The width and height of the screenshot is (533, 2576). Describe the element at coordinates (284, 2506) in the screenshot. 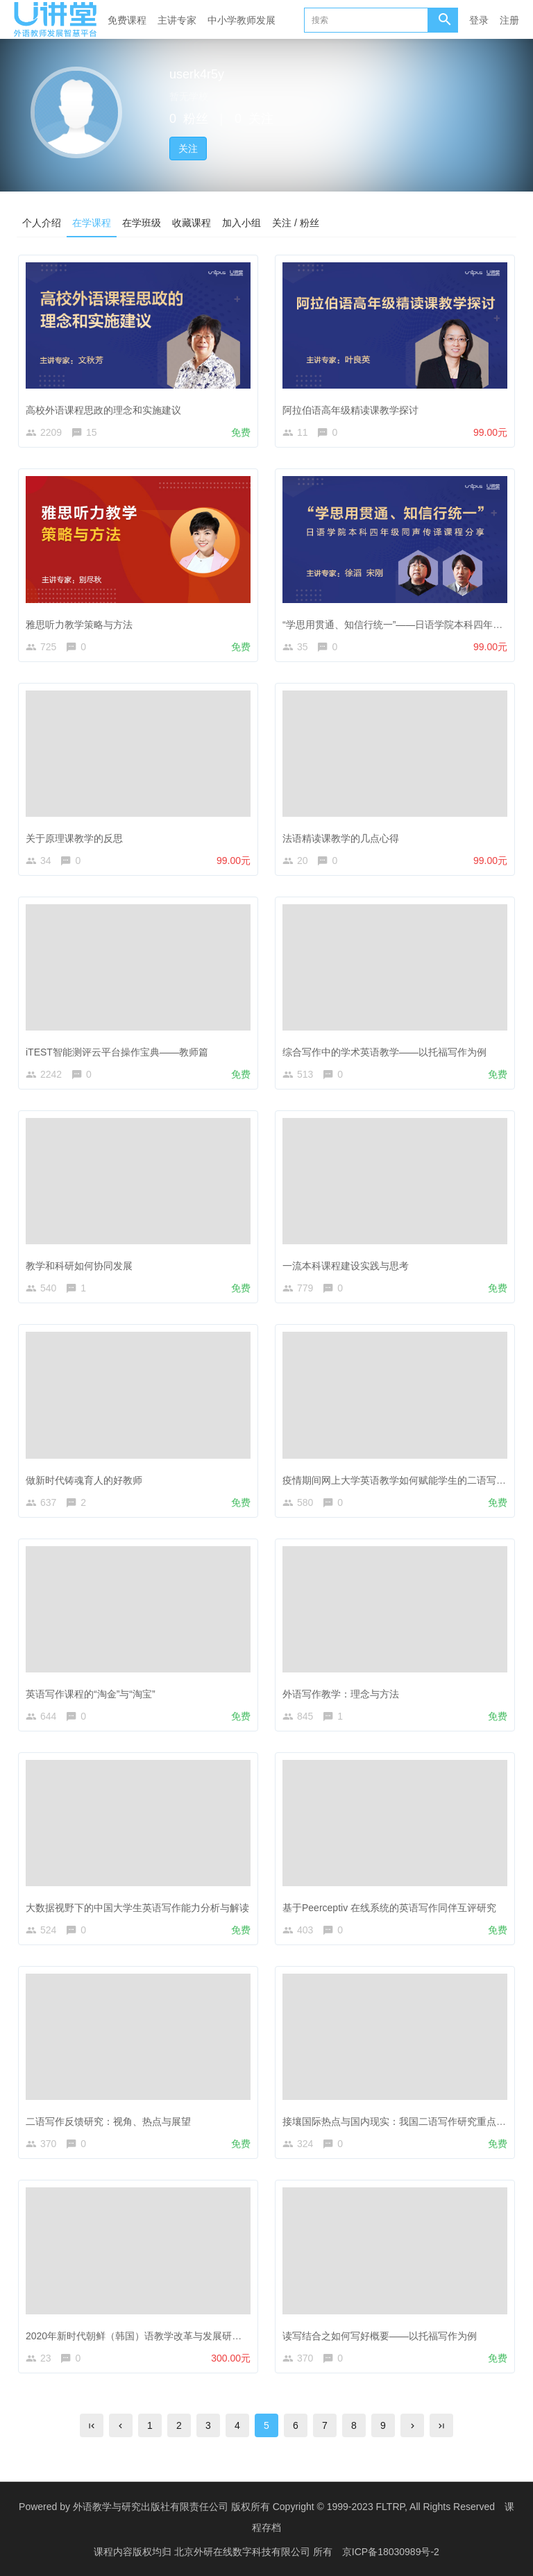

I see `外语教学与研究出版社有限责任公司 版权所有 Copyright © 1999-2023 FLTRP, All Rights Reserved` at that location.